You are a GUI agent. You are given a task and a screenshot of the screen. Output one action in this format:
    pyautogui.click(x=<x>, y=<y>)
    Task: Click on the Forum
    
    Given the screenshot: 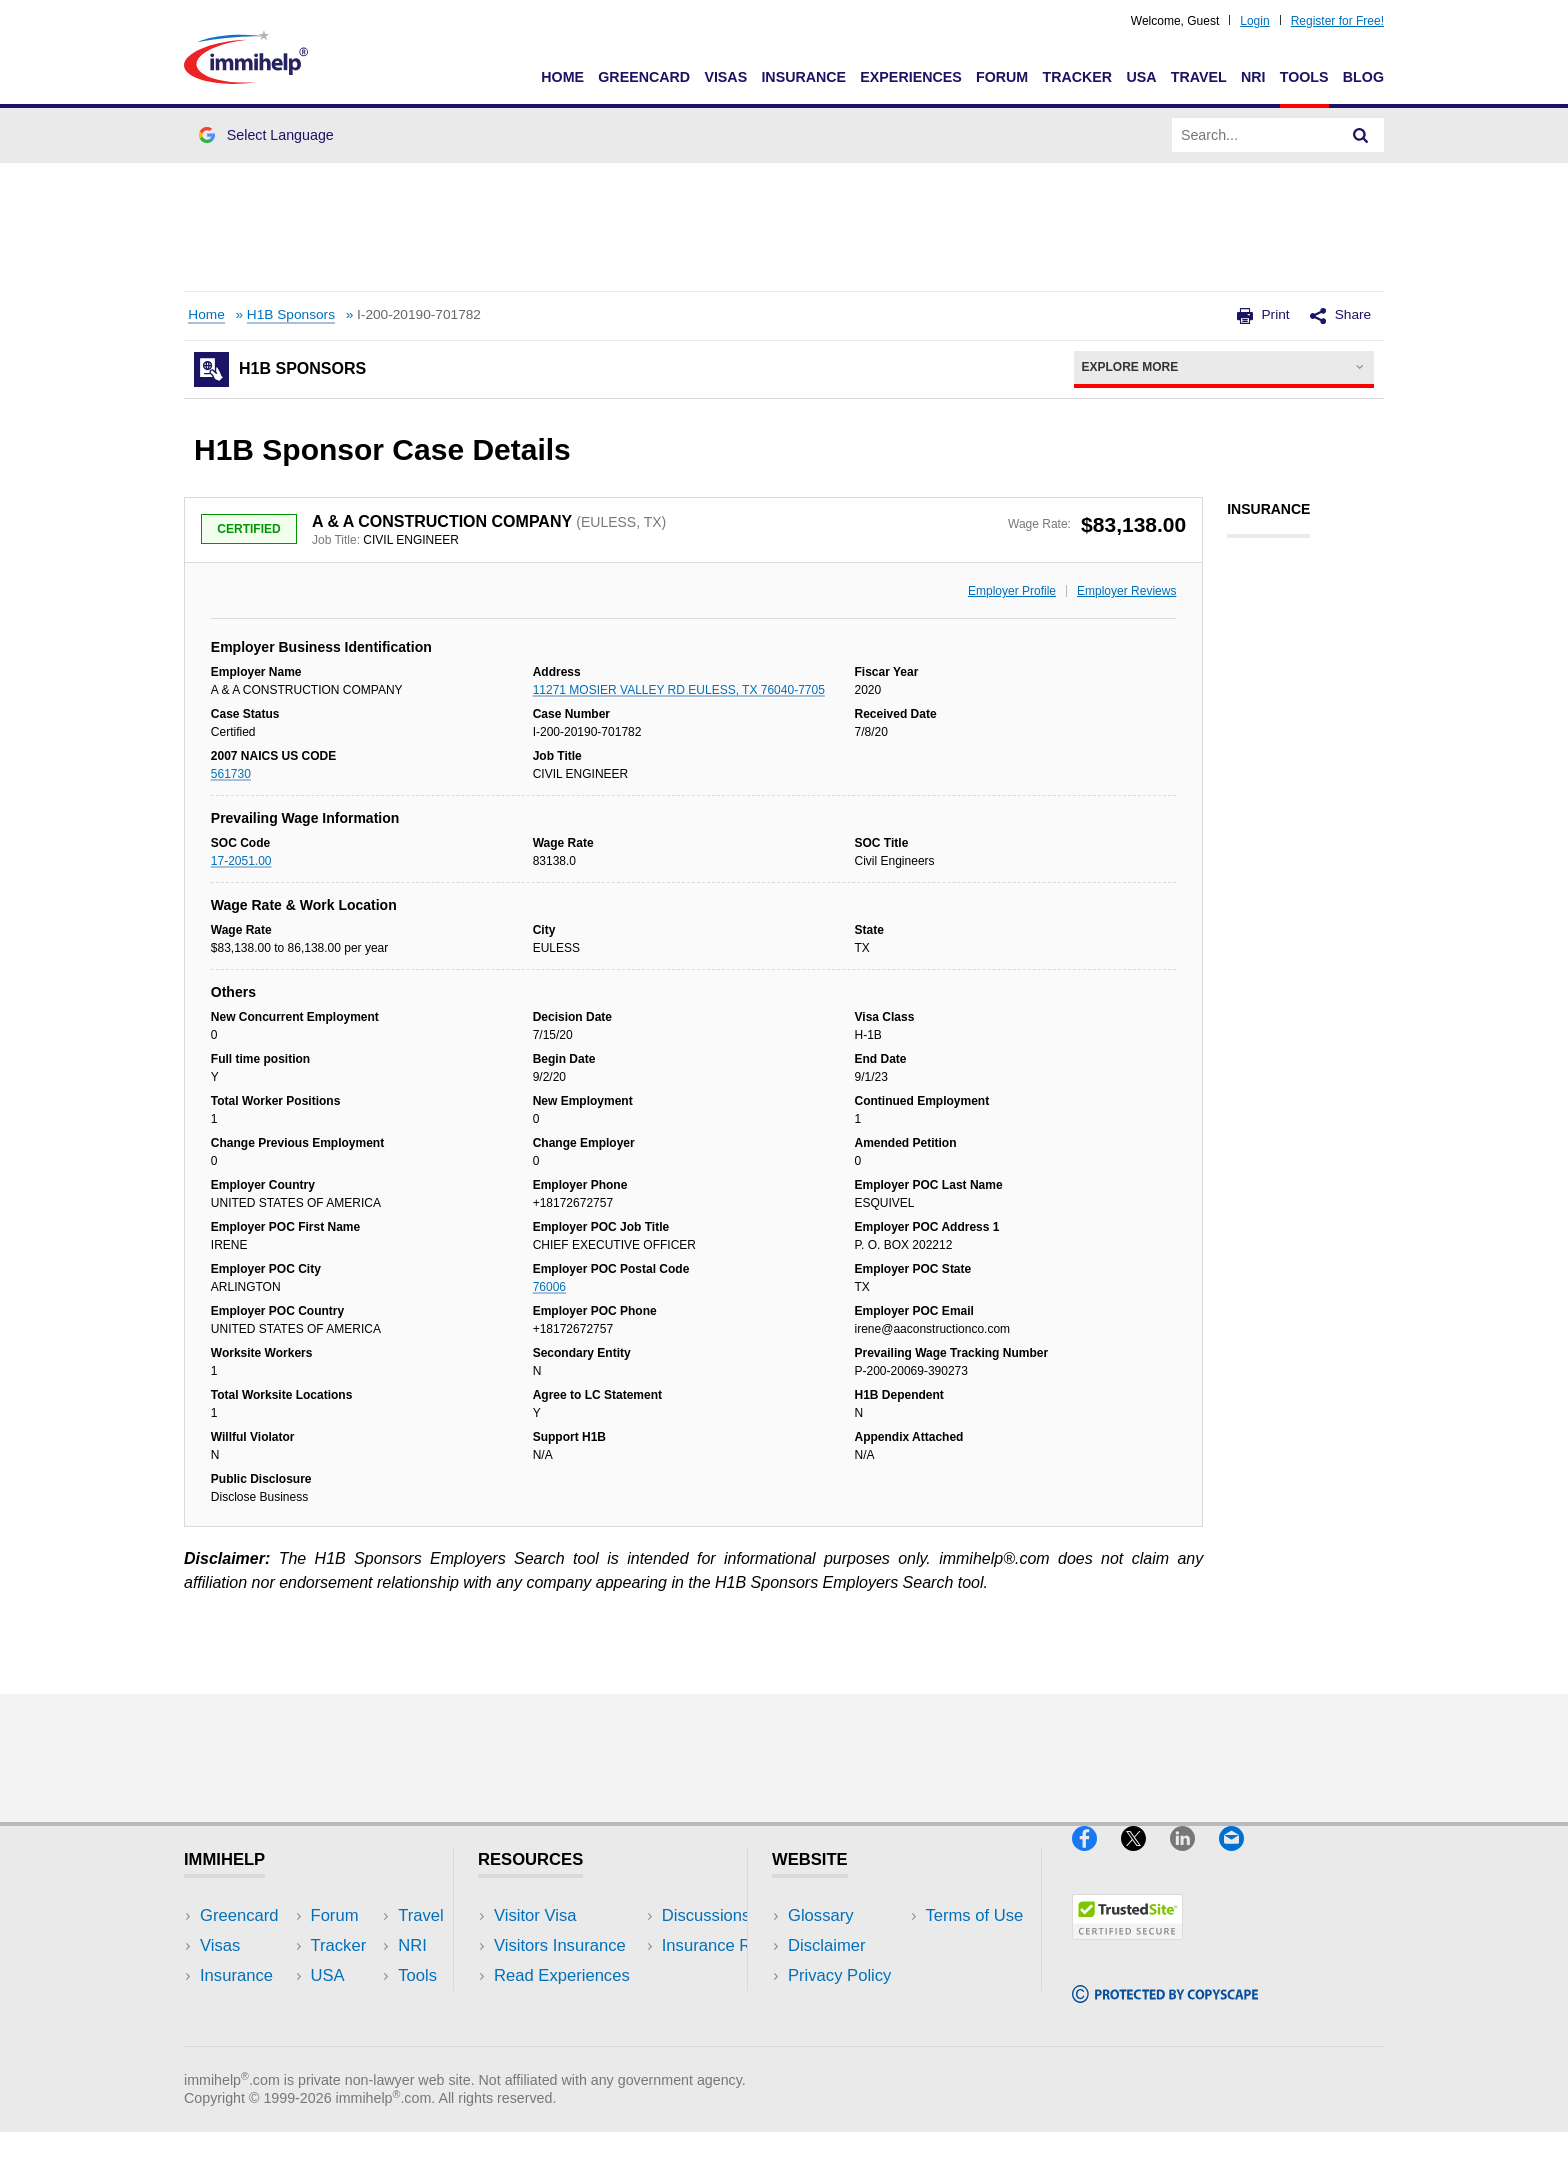 What is the action you would take?
    pyautogui.click(x=1002, y=77)
    